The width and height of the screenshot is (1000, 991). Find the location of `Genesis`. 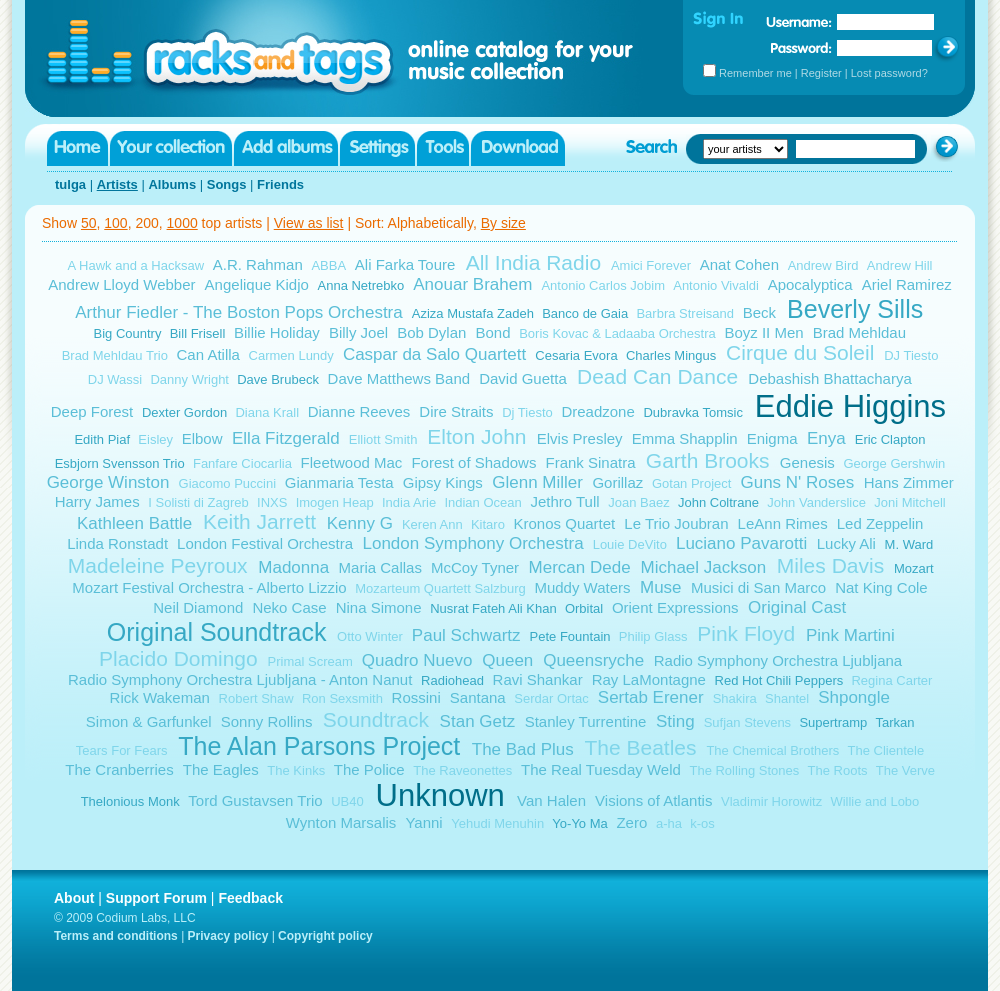

Genesis is located at coordinates (807, 462).